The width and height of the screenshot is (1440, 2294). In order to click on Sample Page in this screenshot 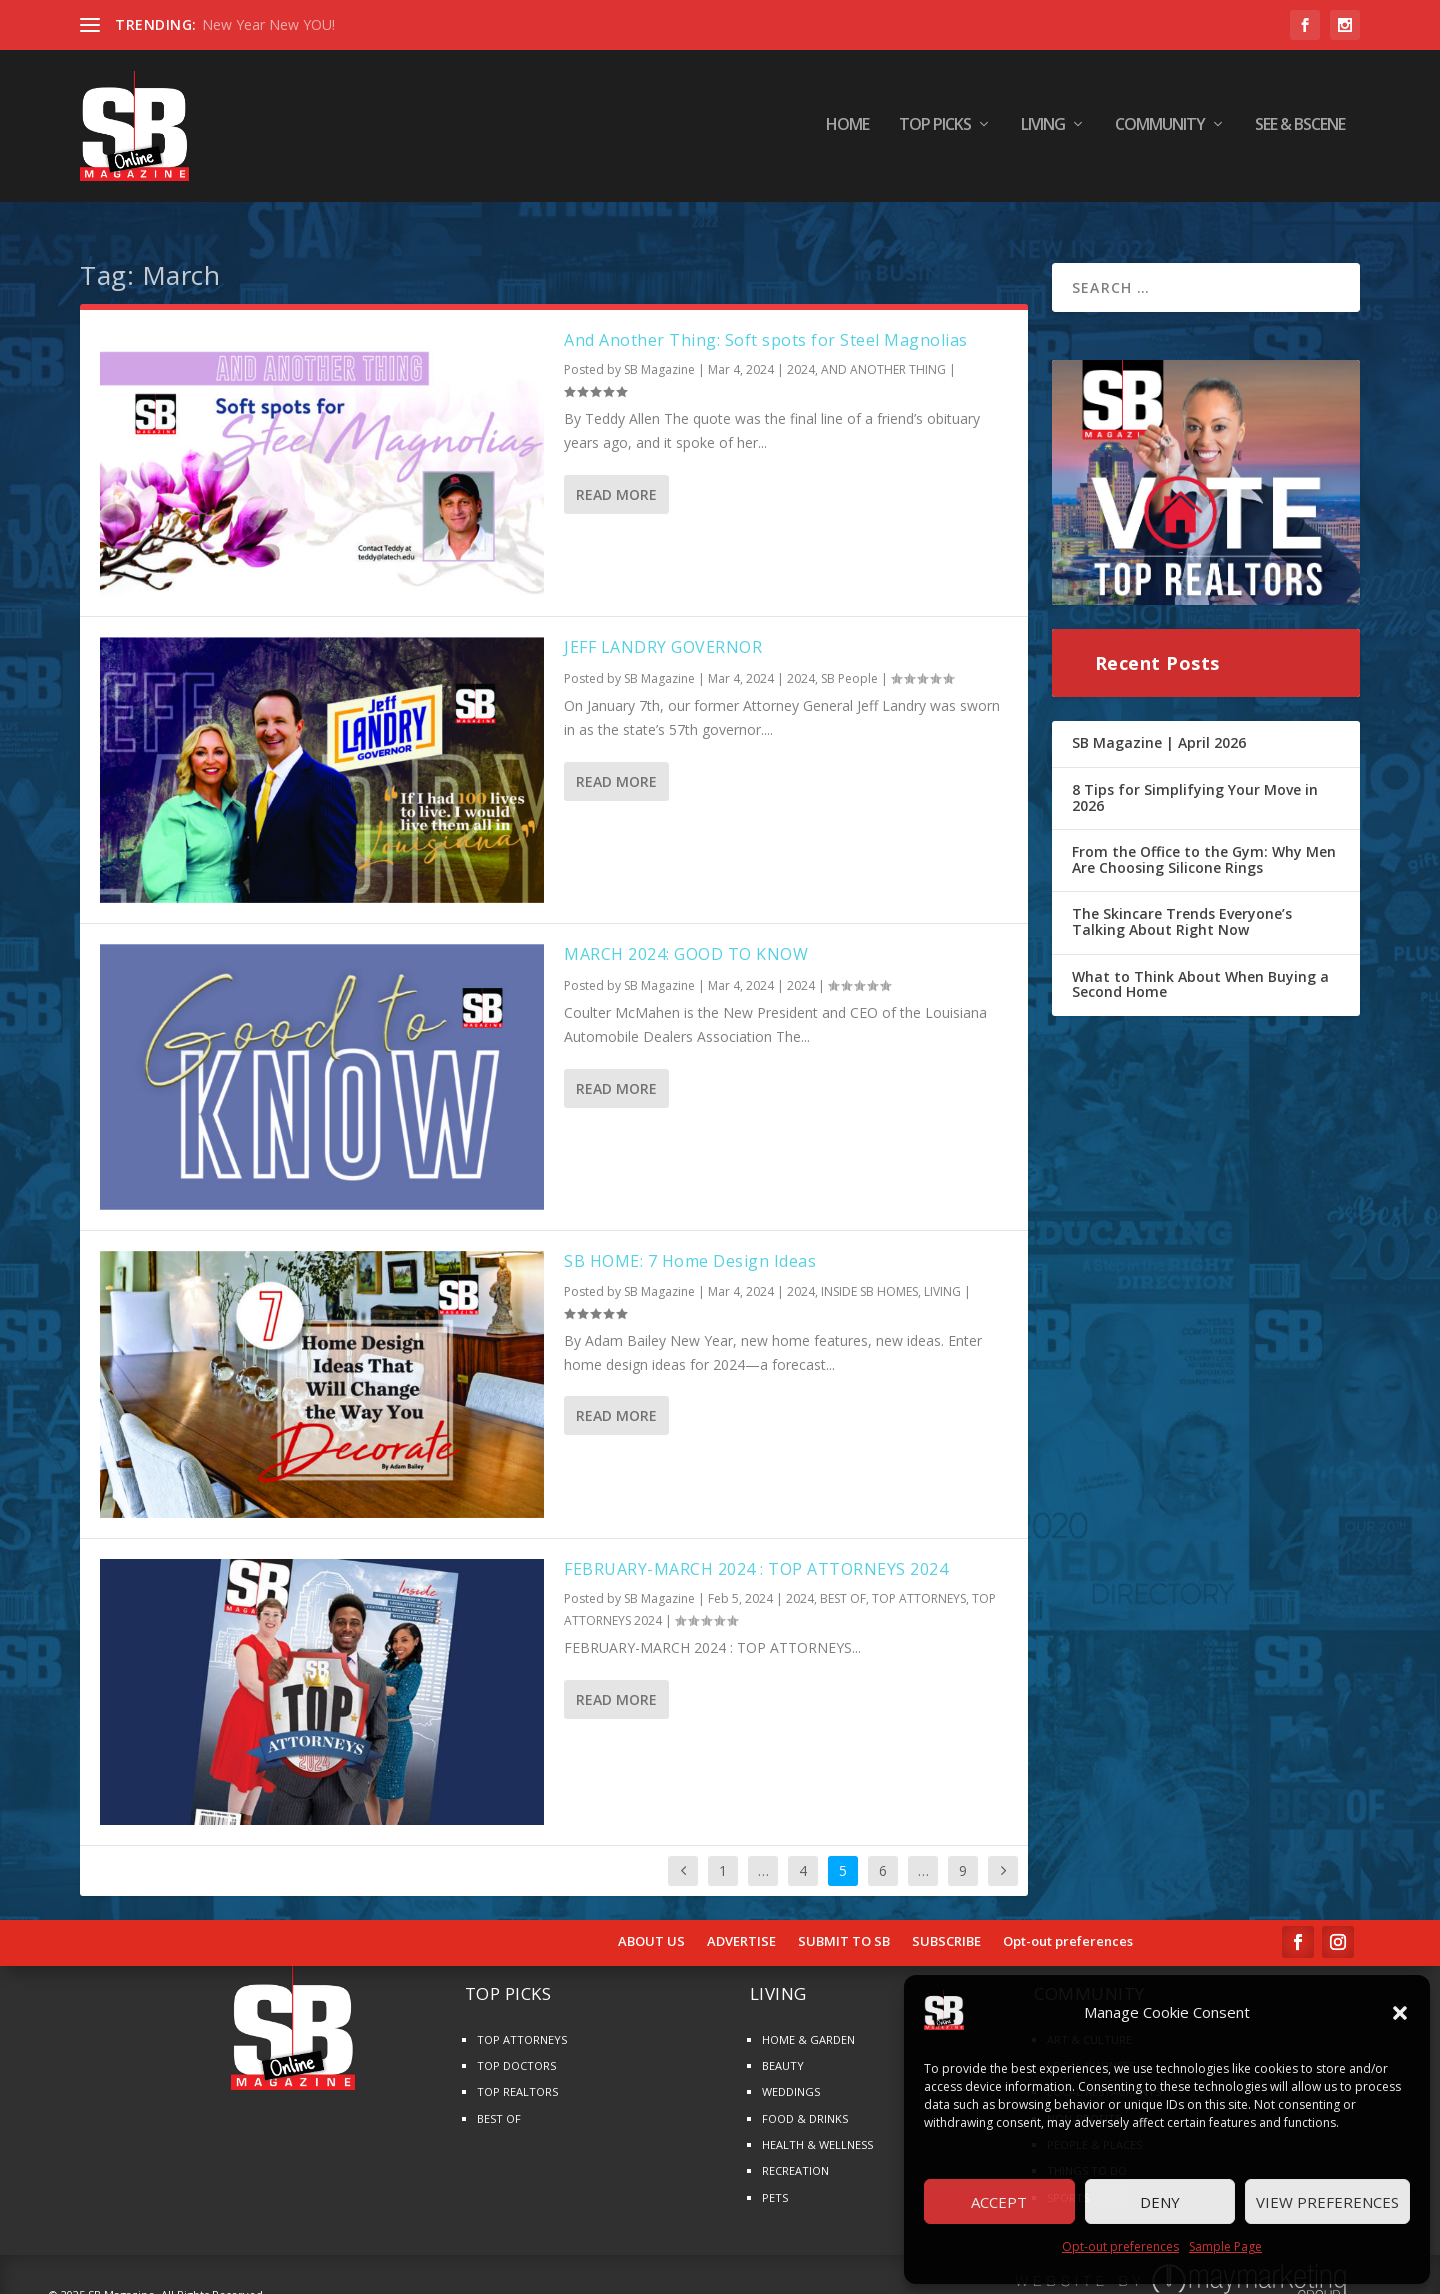, I will do `click(1225, 2246)`.